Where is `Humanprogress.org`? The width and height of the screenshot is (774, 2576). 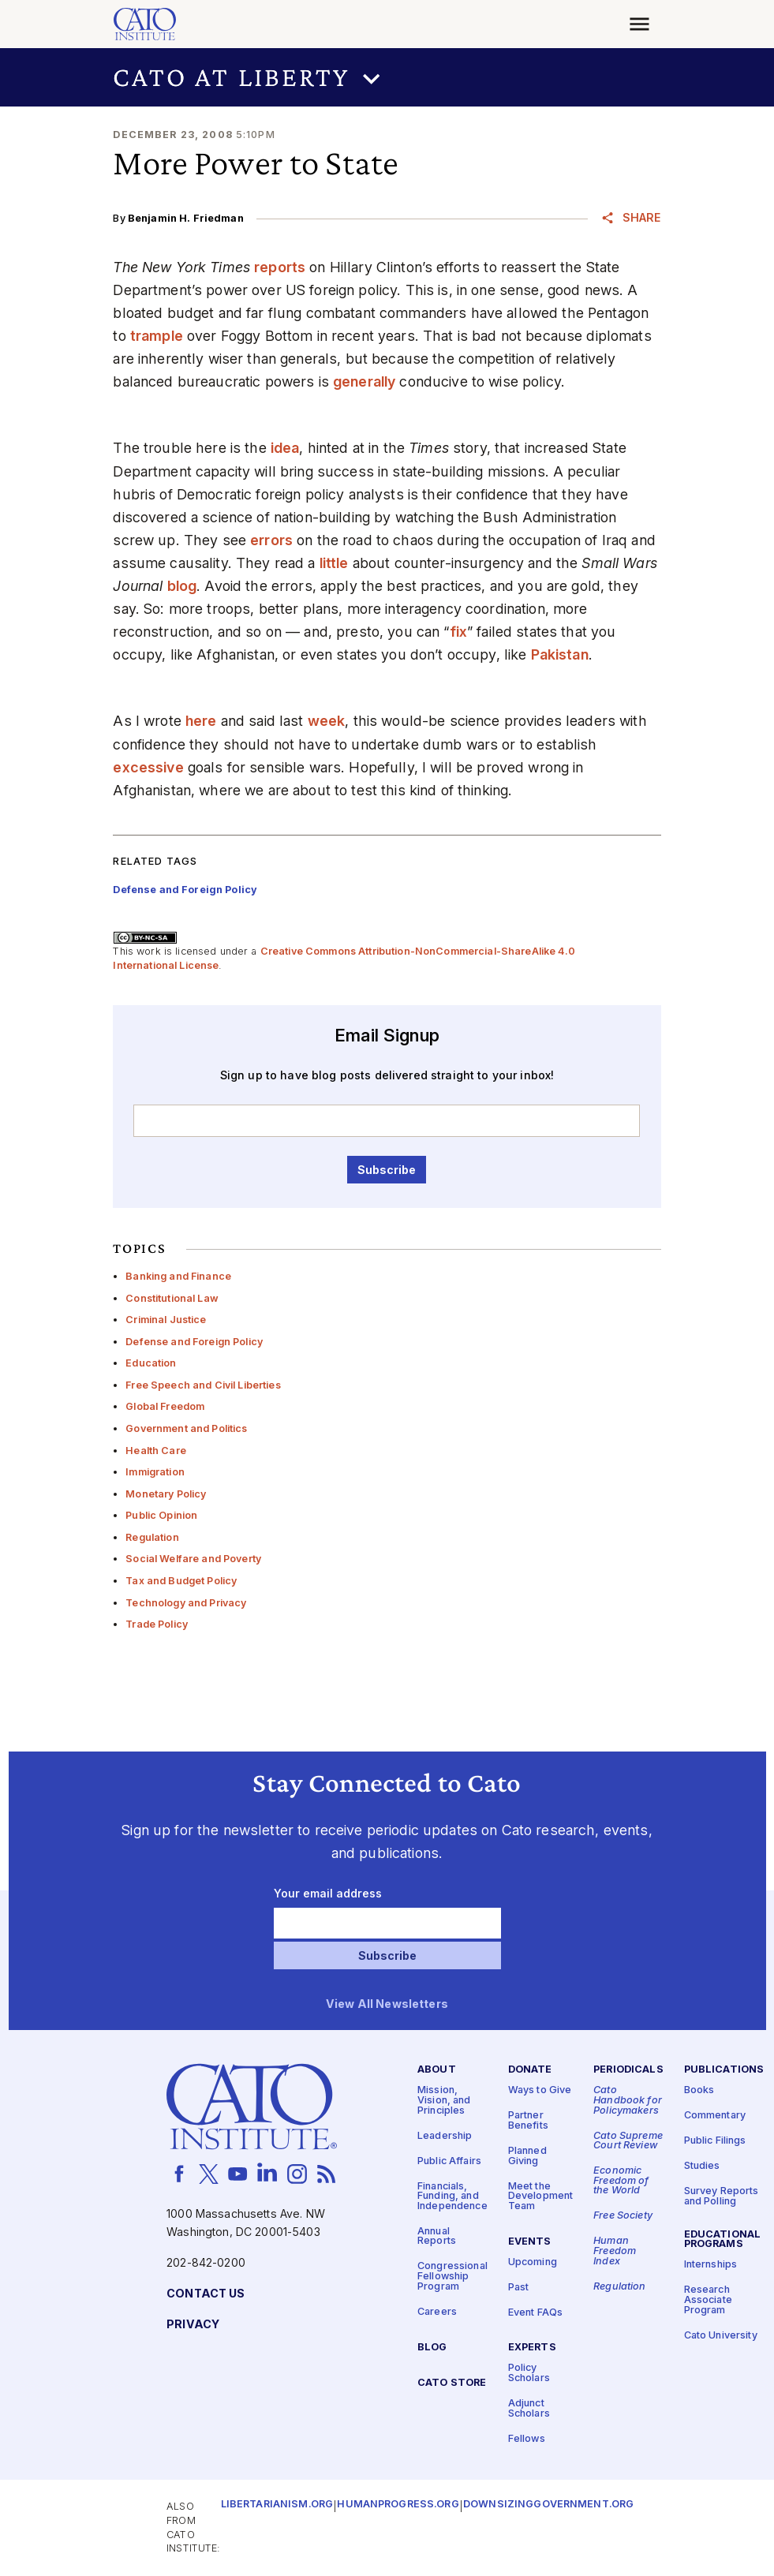
Humanprogress.org is located at coordinates (397, 2504).